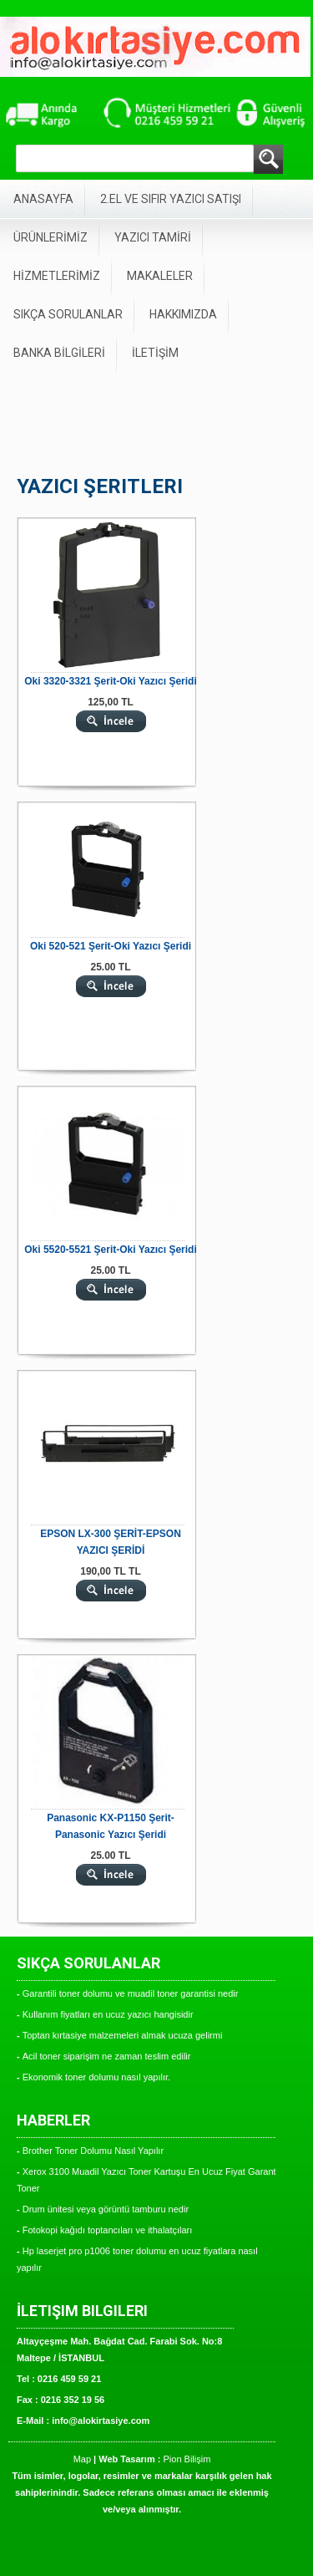  What do you see at coordinates (82, 2459) in the screenshot?
I see `Map` at bounding box center [82, 2459].